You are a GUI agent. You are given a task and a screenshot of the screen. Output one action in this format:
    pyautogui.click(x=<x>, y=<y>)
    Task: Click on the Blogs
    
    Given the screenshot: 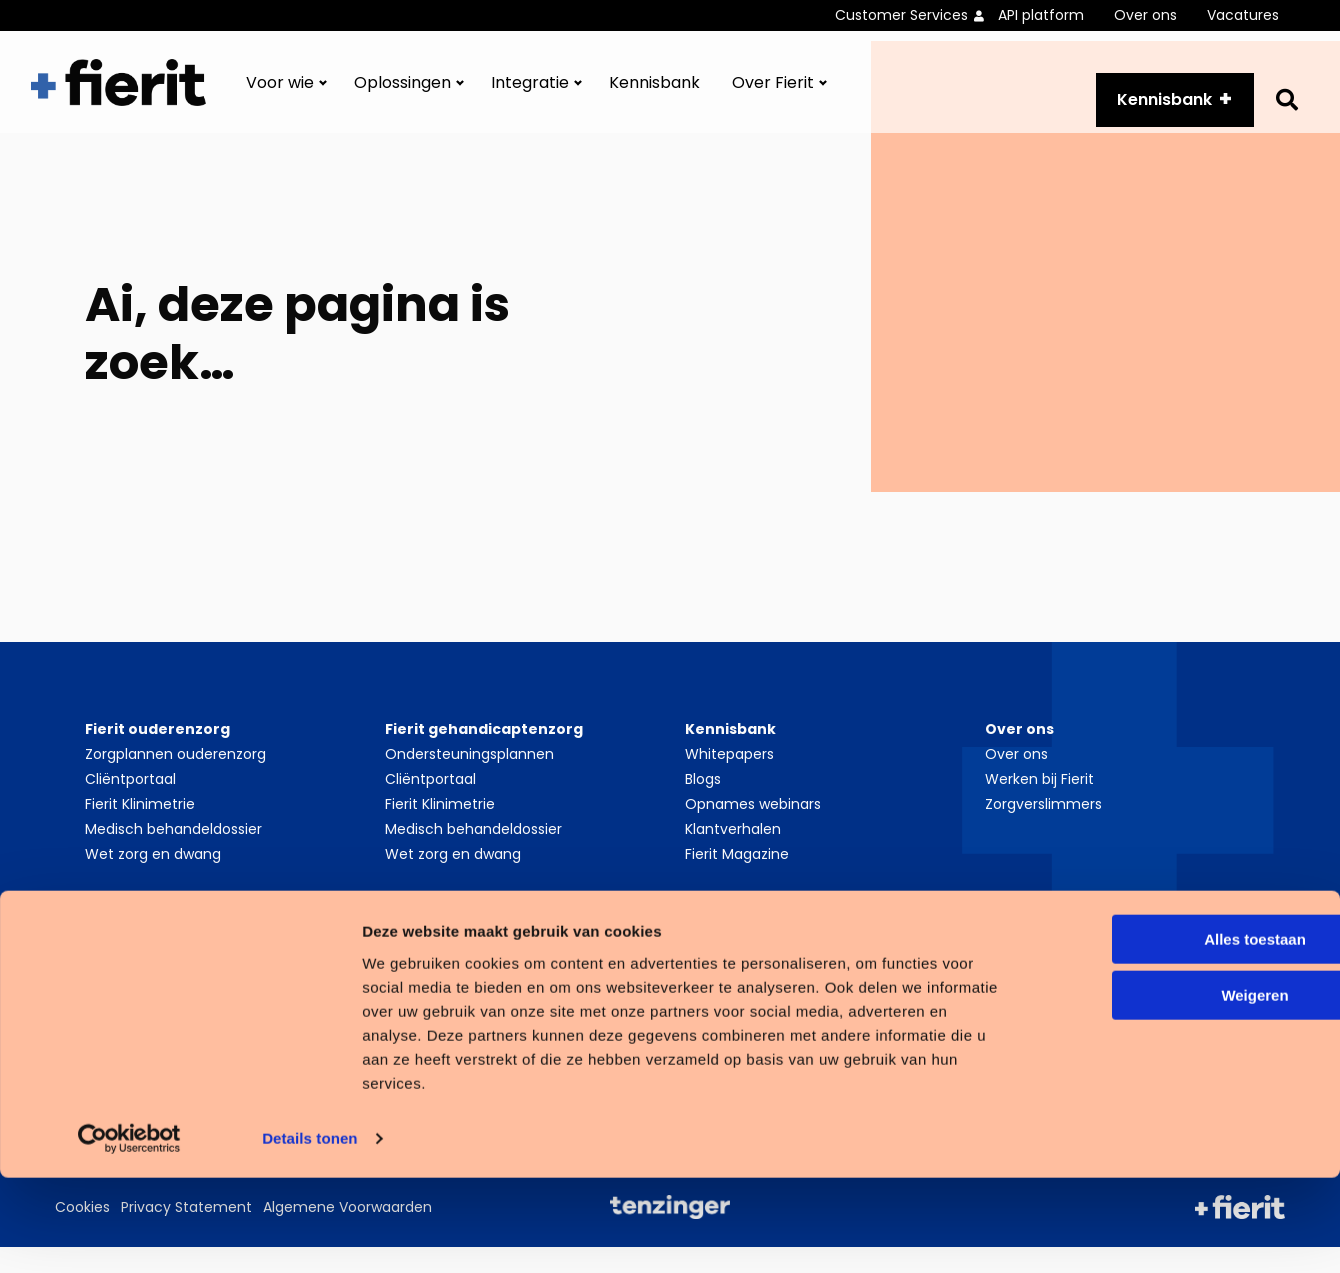 What is the action you would take?
    pyautogui.click(x=703, y=805)
    